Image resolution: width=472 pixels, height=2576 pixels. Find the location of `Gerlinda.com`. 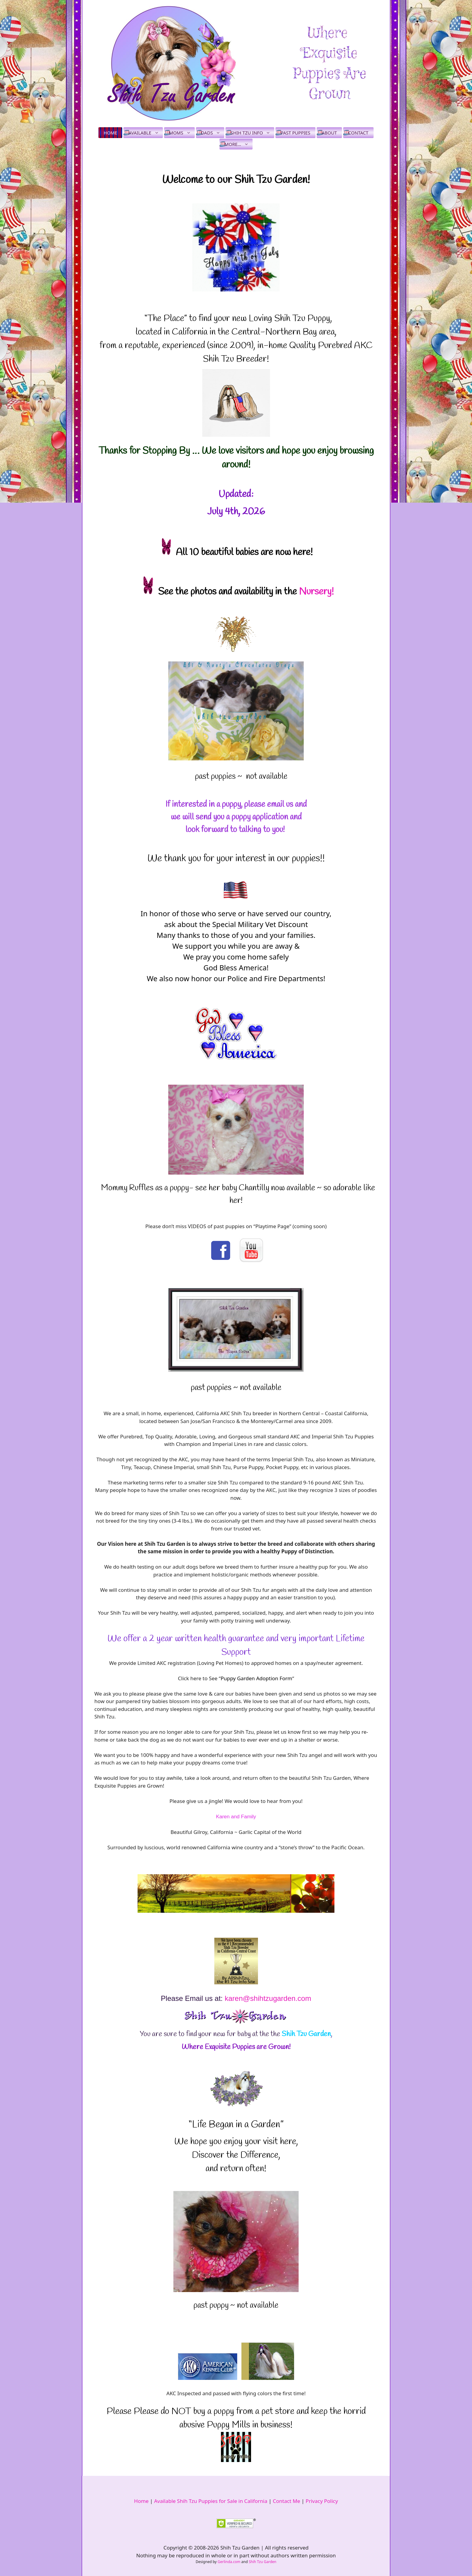

Gerlinda.com is located at coordinates (229, 2561).